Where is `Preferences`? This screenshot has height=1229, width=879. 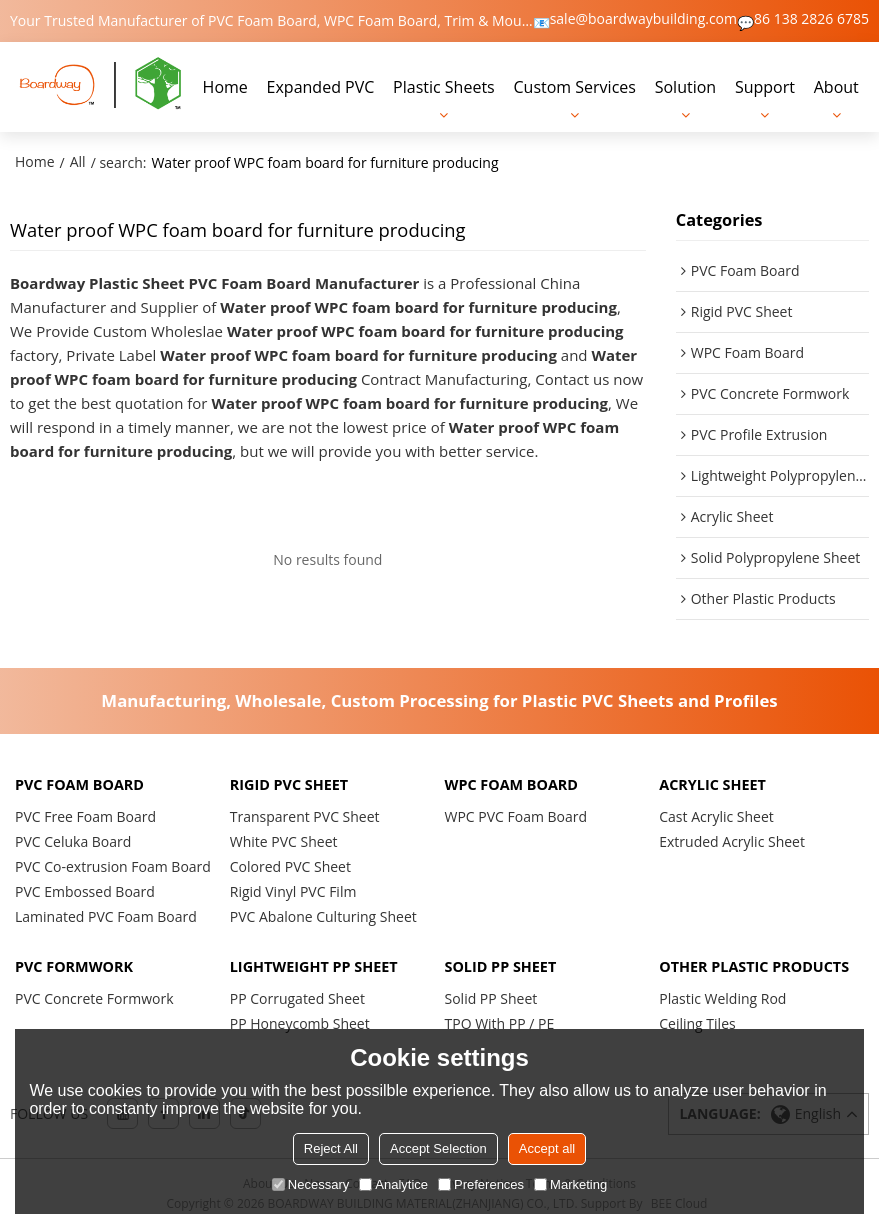
Preferences is located at coordinates (481, 1184).